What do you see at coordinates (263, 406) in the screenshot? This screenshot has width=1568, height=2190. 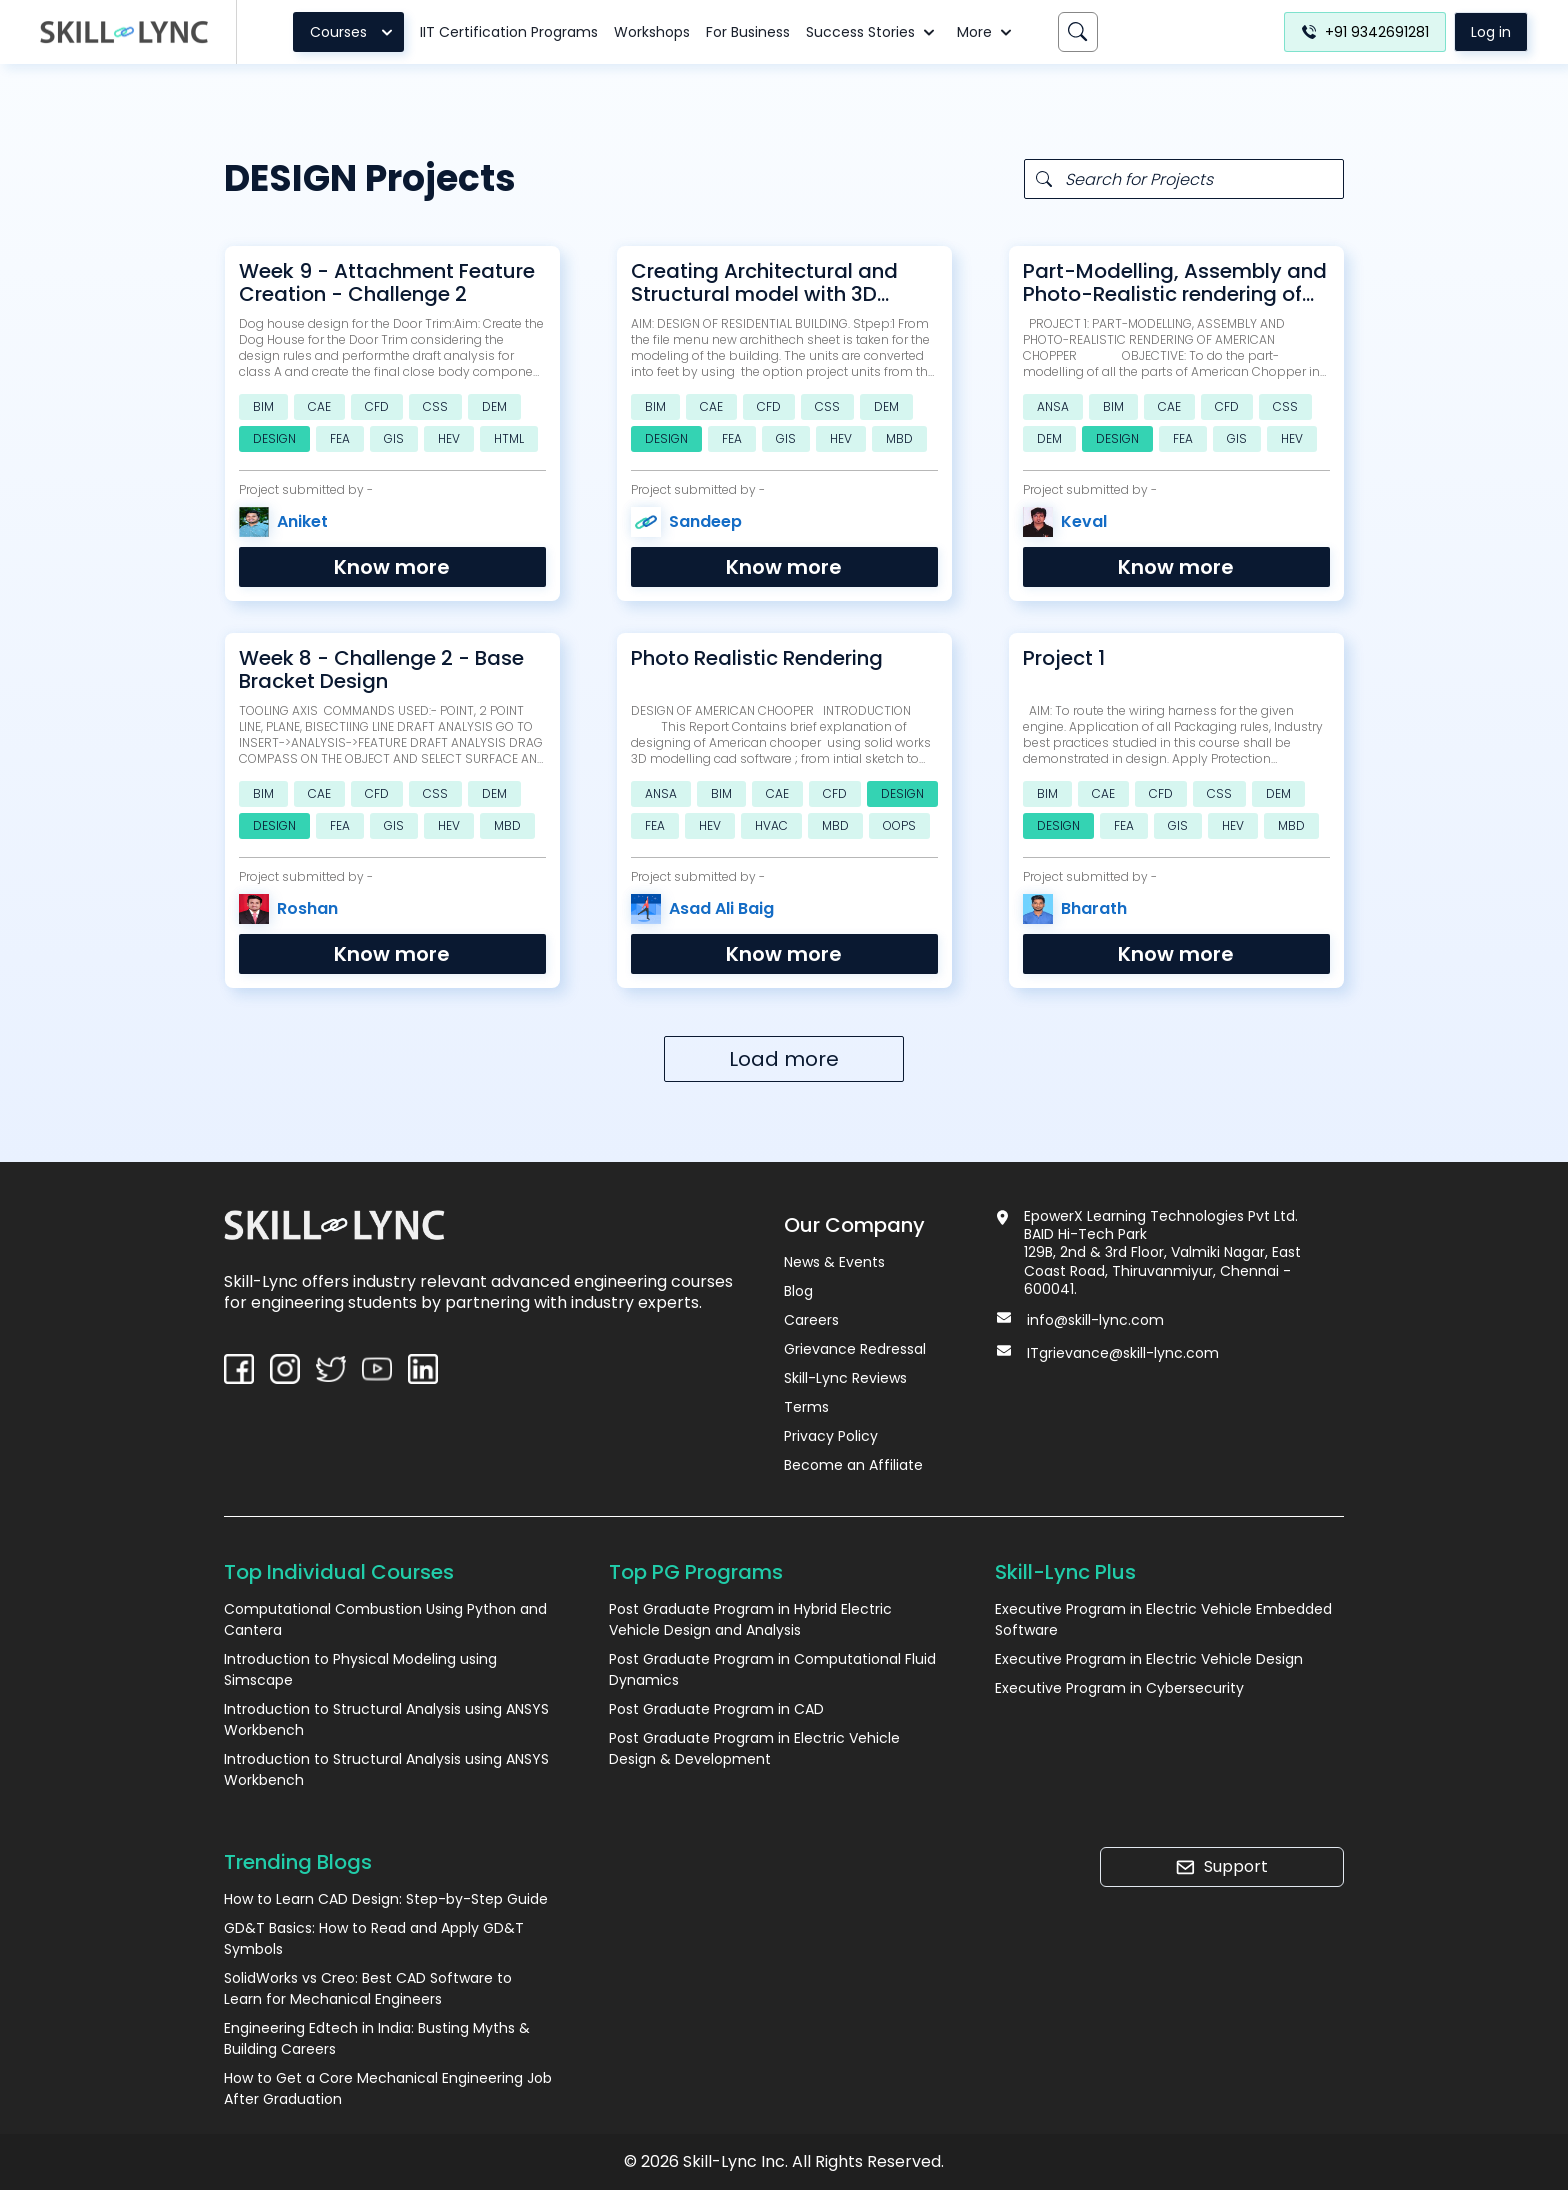 I see `BIM` at bounding box center [263, 406].